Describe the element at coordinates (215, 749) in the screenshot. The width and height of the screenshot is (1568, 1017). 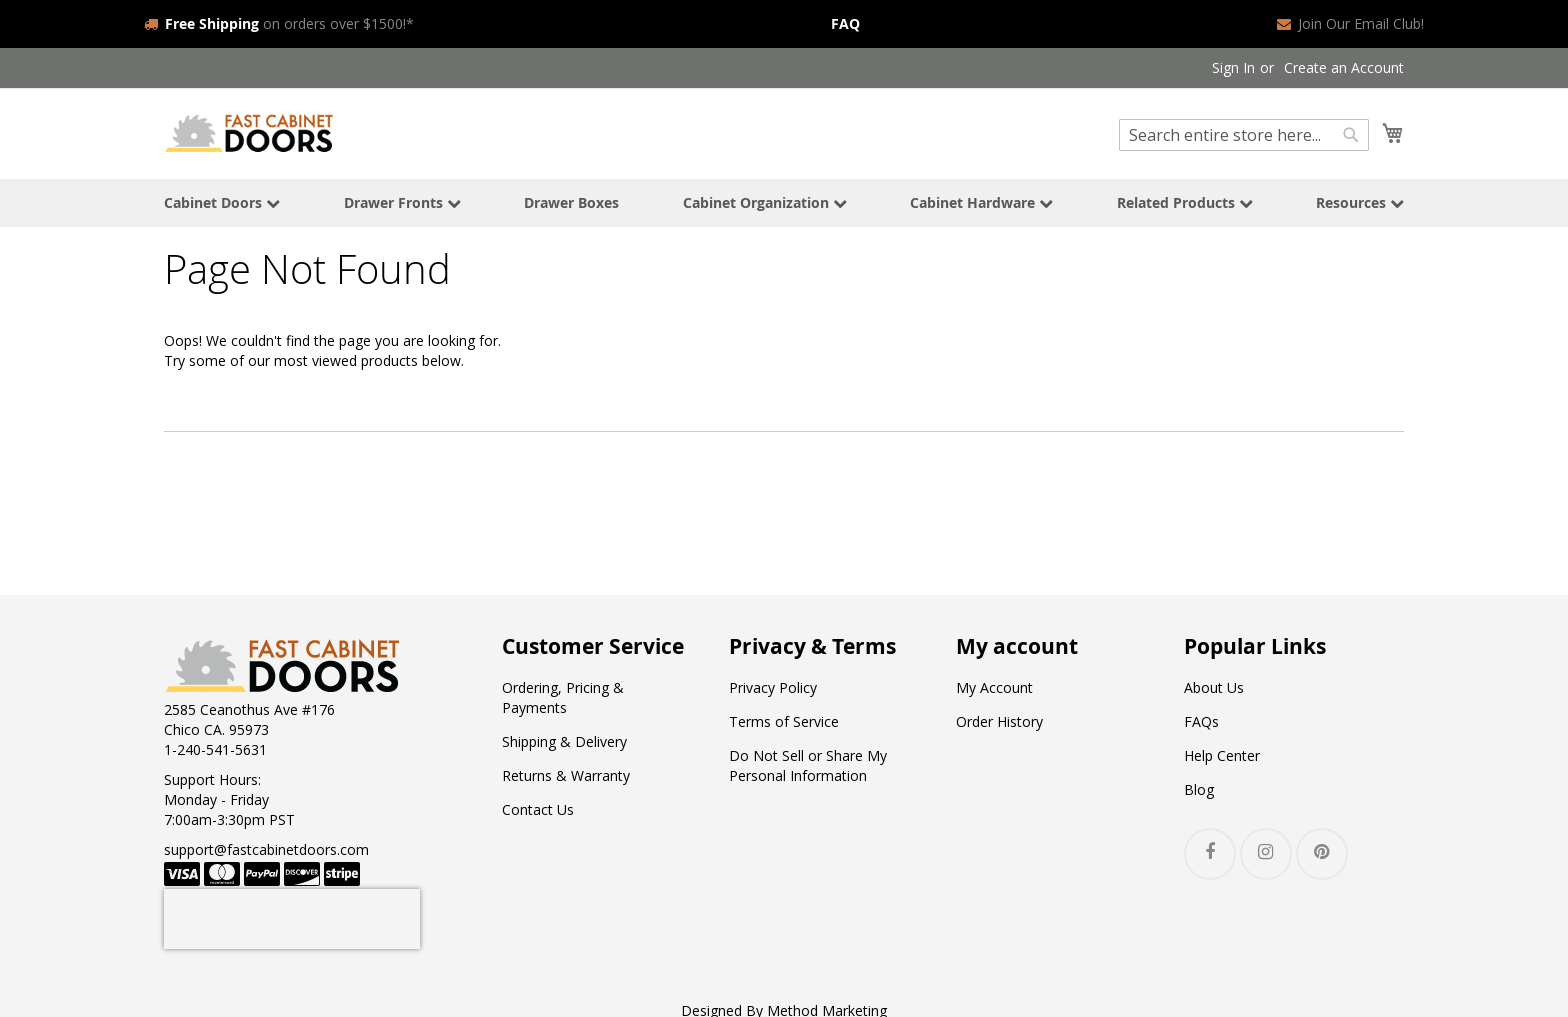
I see `1-240-541-5631` at that location.